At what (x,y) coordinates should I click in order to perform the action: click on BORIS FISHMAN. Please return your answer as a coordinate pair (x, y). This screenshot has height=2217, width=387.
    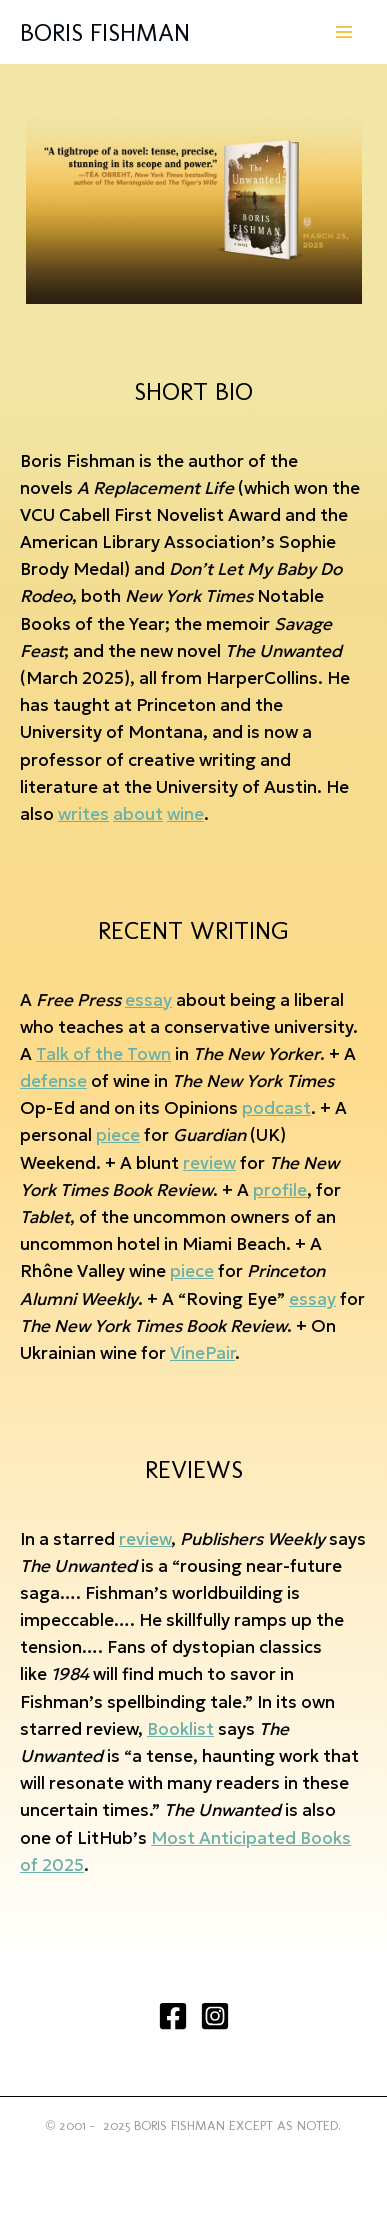
    Looking at the image, I should click on (105, 32).